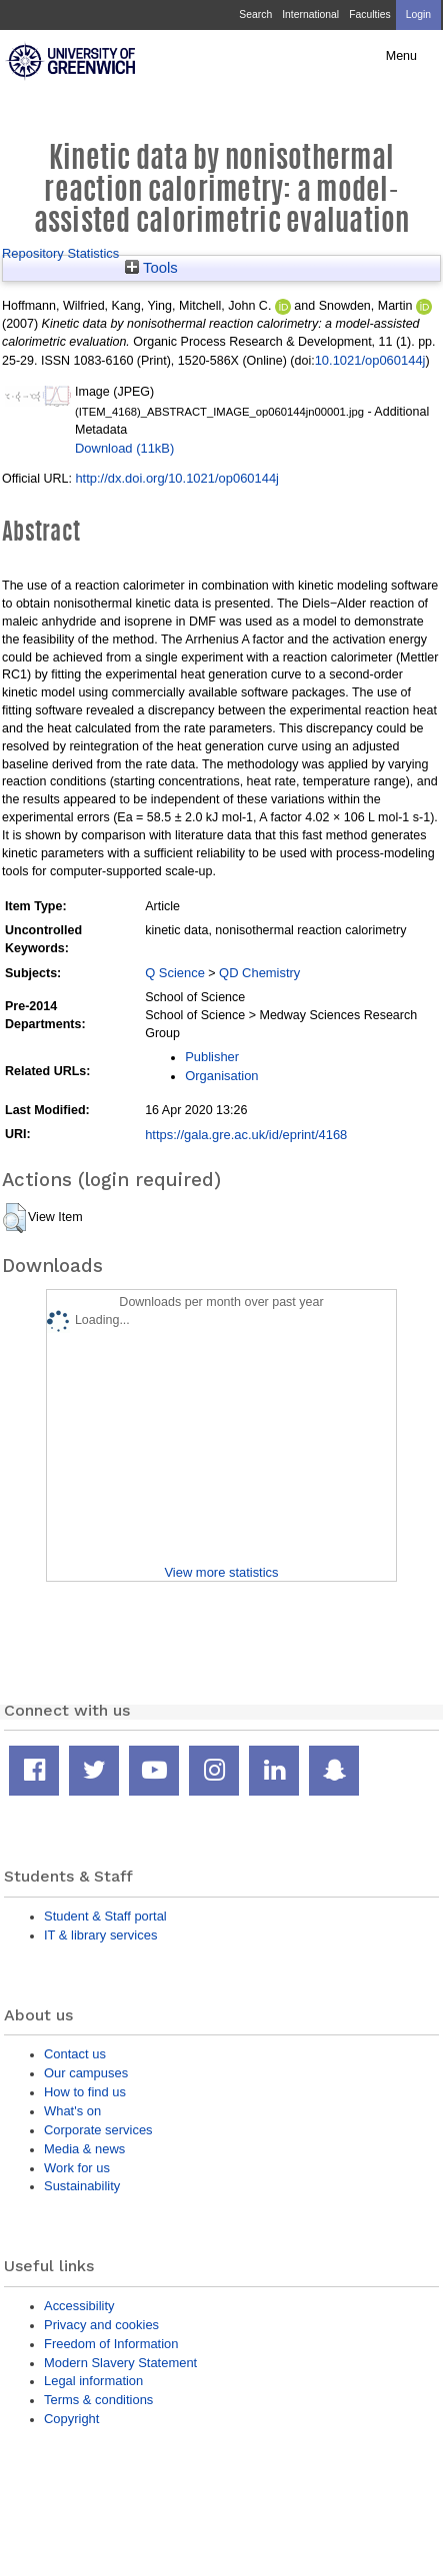 The image size is (443, 2576). I want to click on Menu, so click(401, 56).